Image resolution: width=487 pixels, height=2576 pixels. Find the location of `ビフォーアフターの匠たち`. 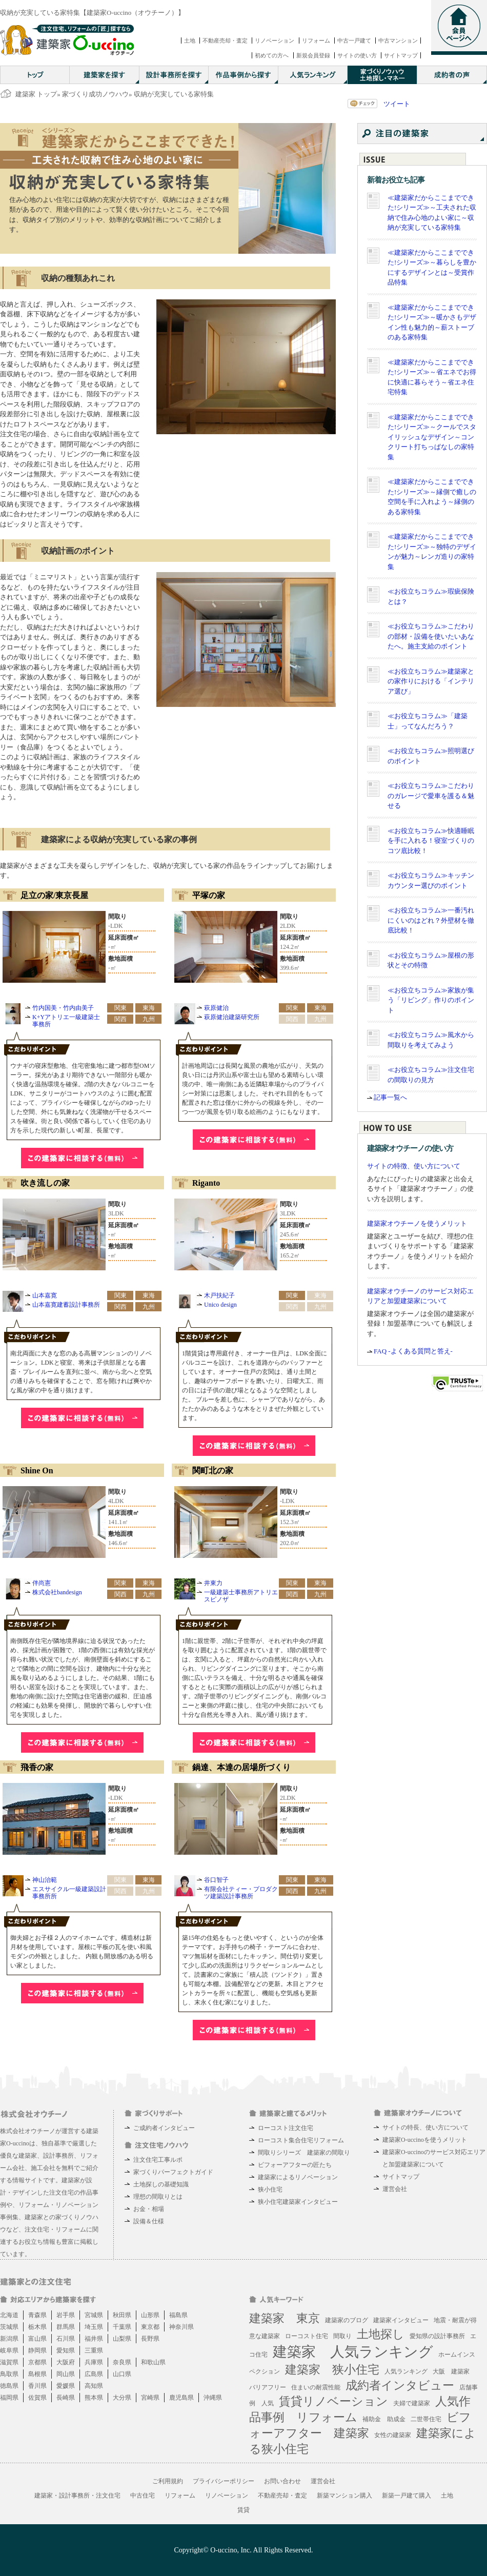

ビフォーアフターの匠たち is located at coordinates (295, 2164).